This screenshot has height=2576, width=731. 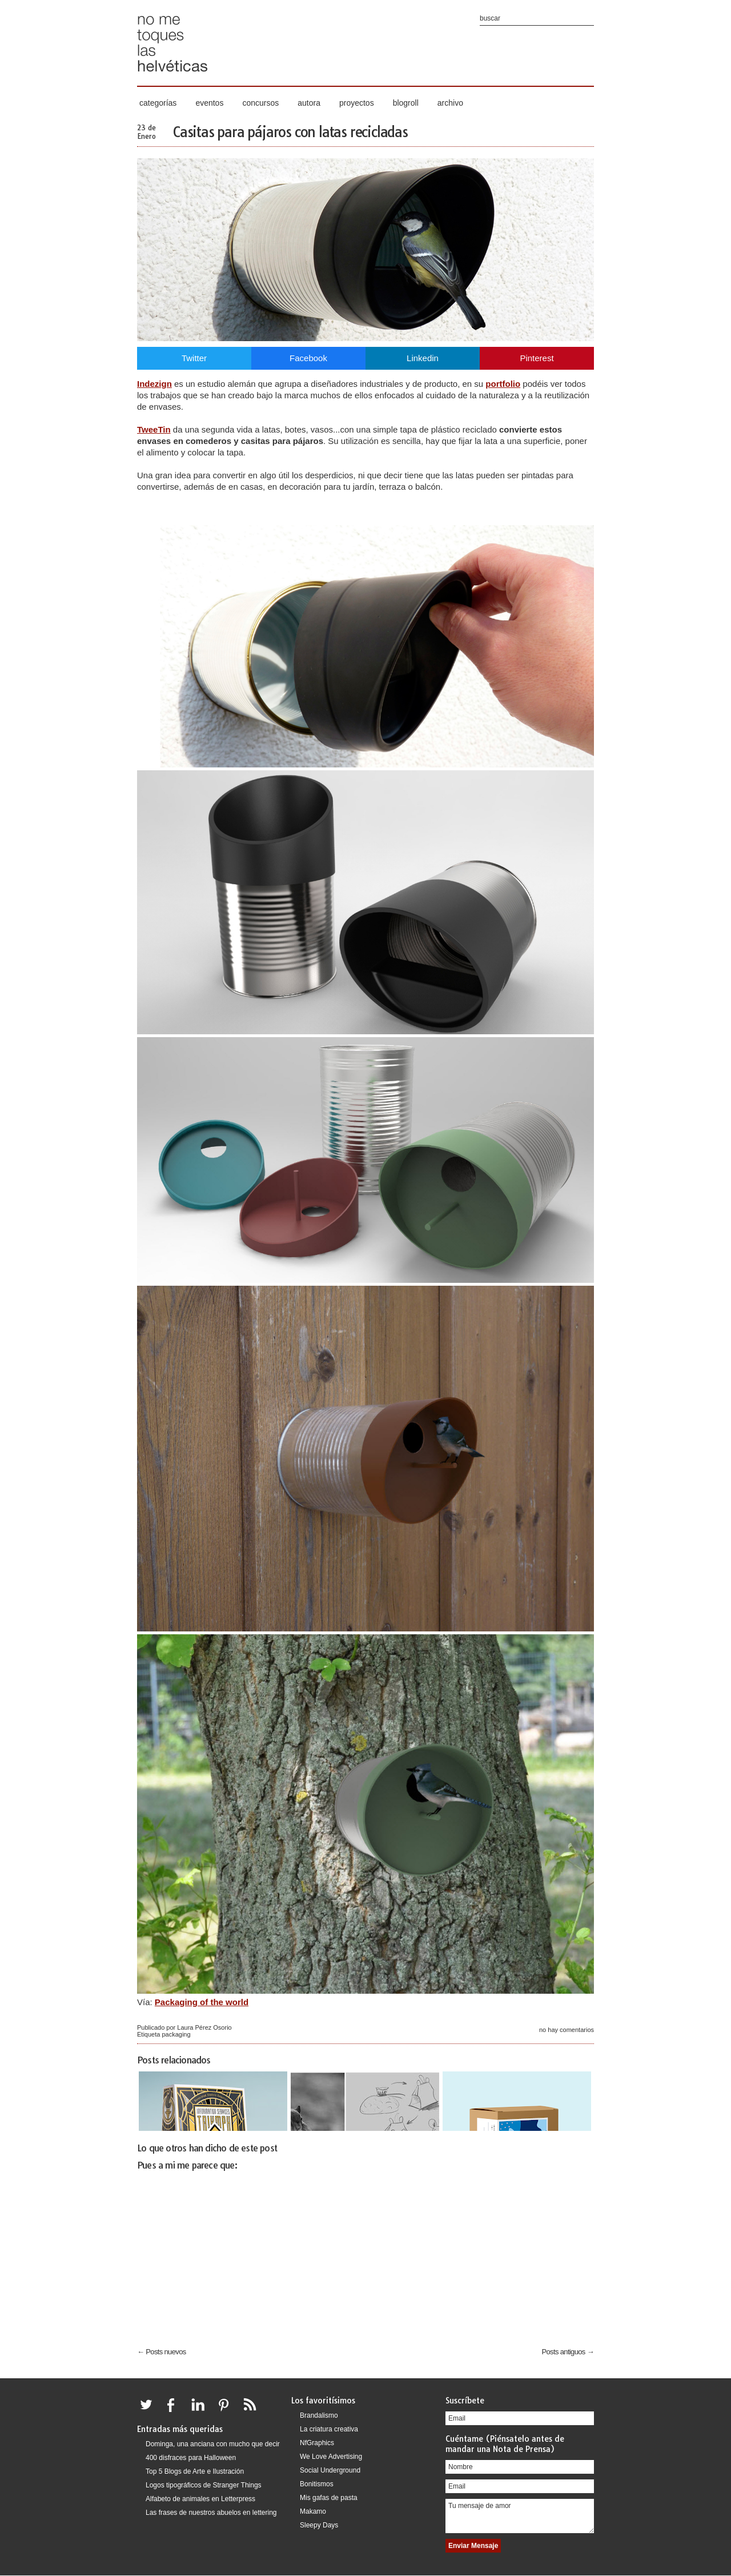 I want to click on Twitter, so click(x=194, y=358).